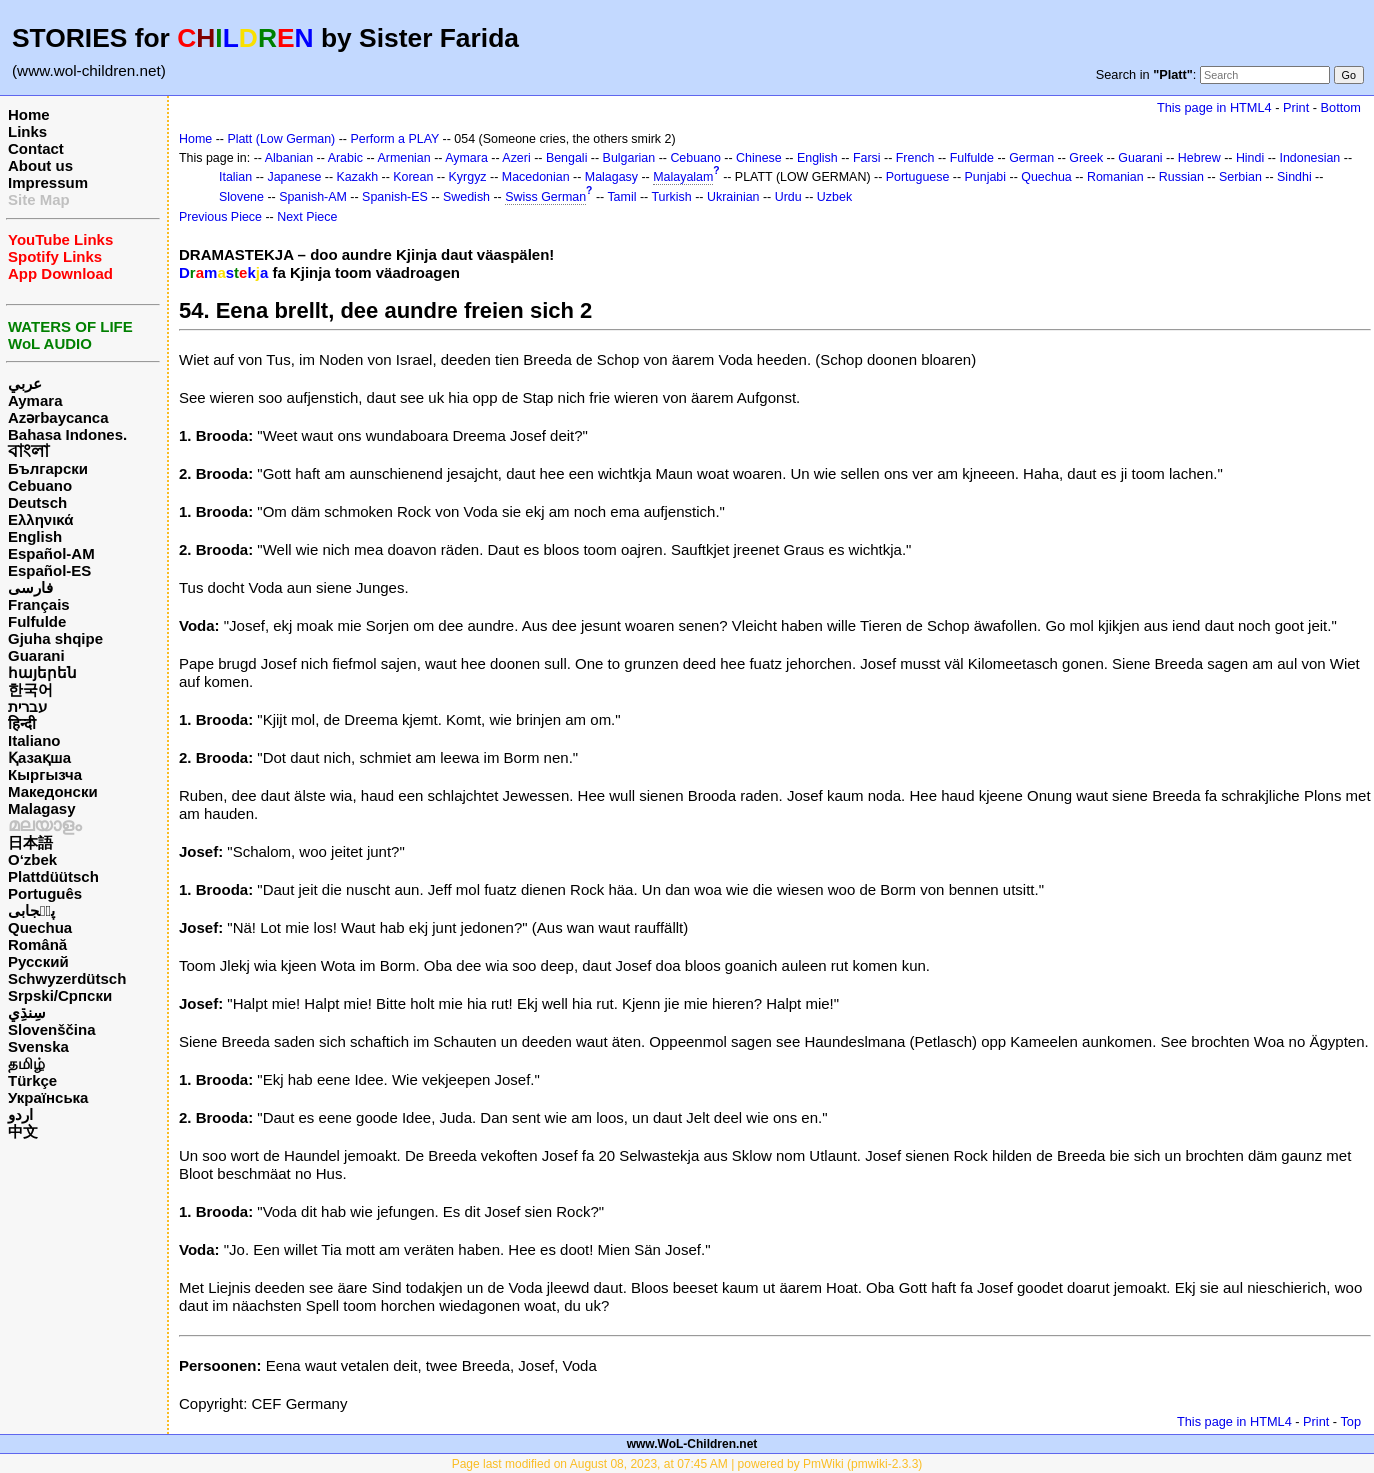  I want to click on Kazakh, so click(358, 177).